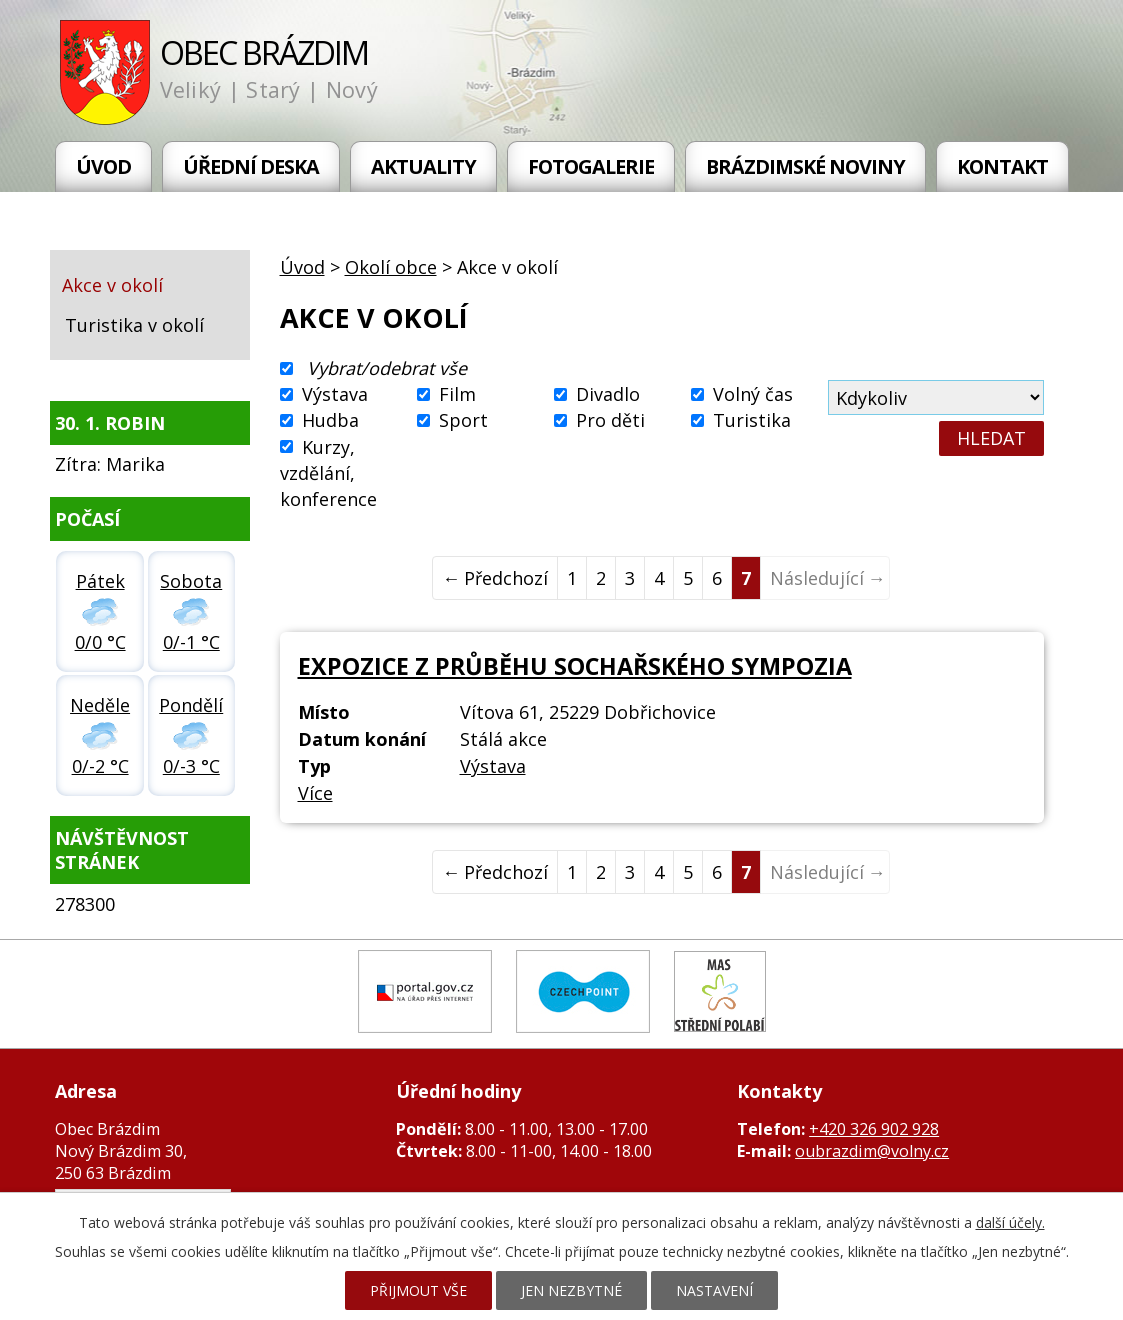 The height and width of the screenshot is (1320, 1123). What do you see at coordinates (103, 166) in the screenshot?
I see `Úvod` at bounding box center [103, 166].